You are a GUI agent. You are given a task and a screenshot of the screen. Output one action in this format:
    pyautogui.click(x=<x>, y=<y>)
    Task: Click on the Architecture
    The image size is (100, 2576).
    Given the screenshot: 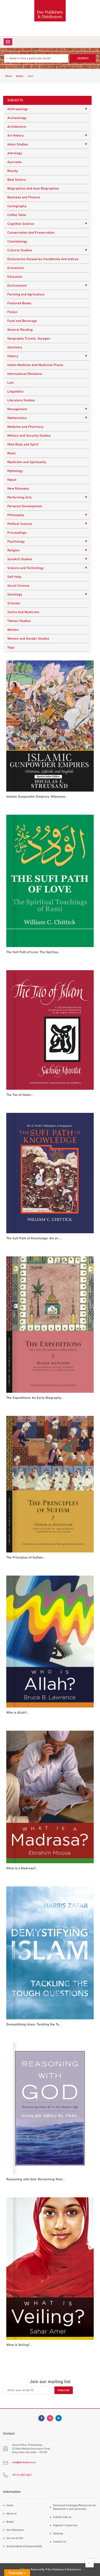 What is the action you would take?
    pyautogui.click(x=16, y=126)
    